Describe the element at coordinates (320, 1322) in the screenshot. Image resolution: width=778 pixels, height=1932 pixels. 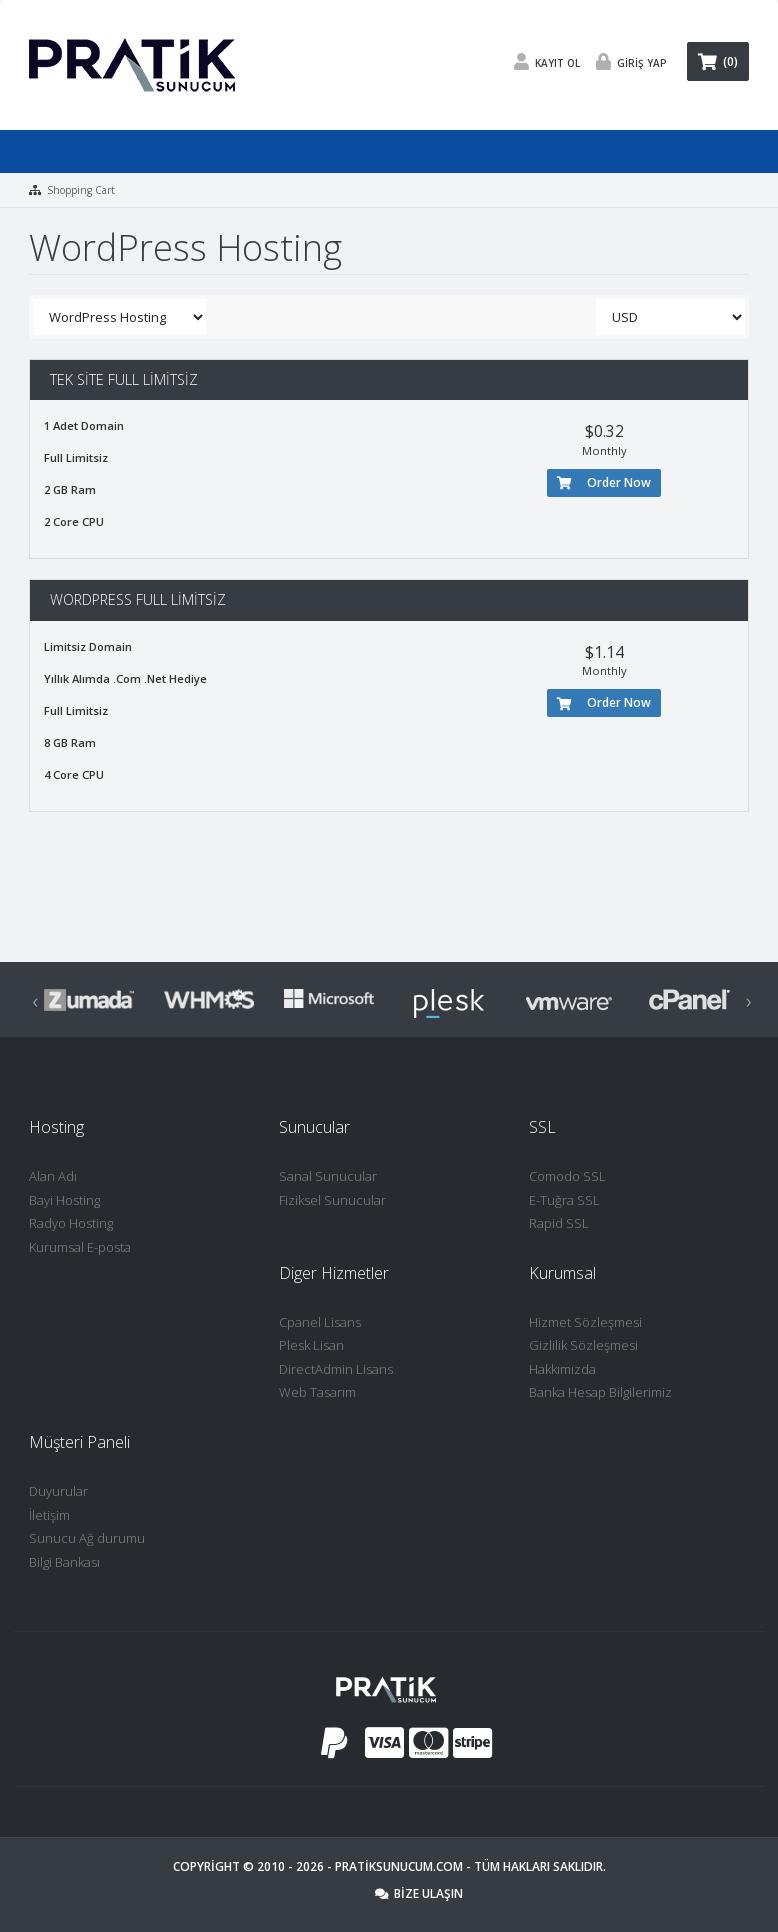
I see `Cpanel Lisans` at that location.